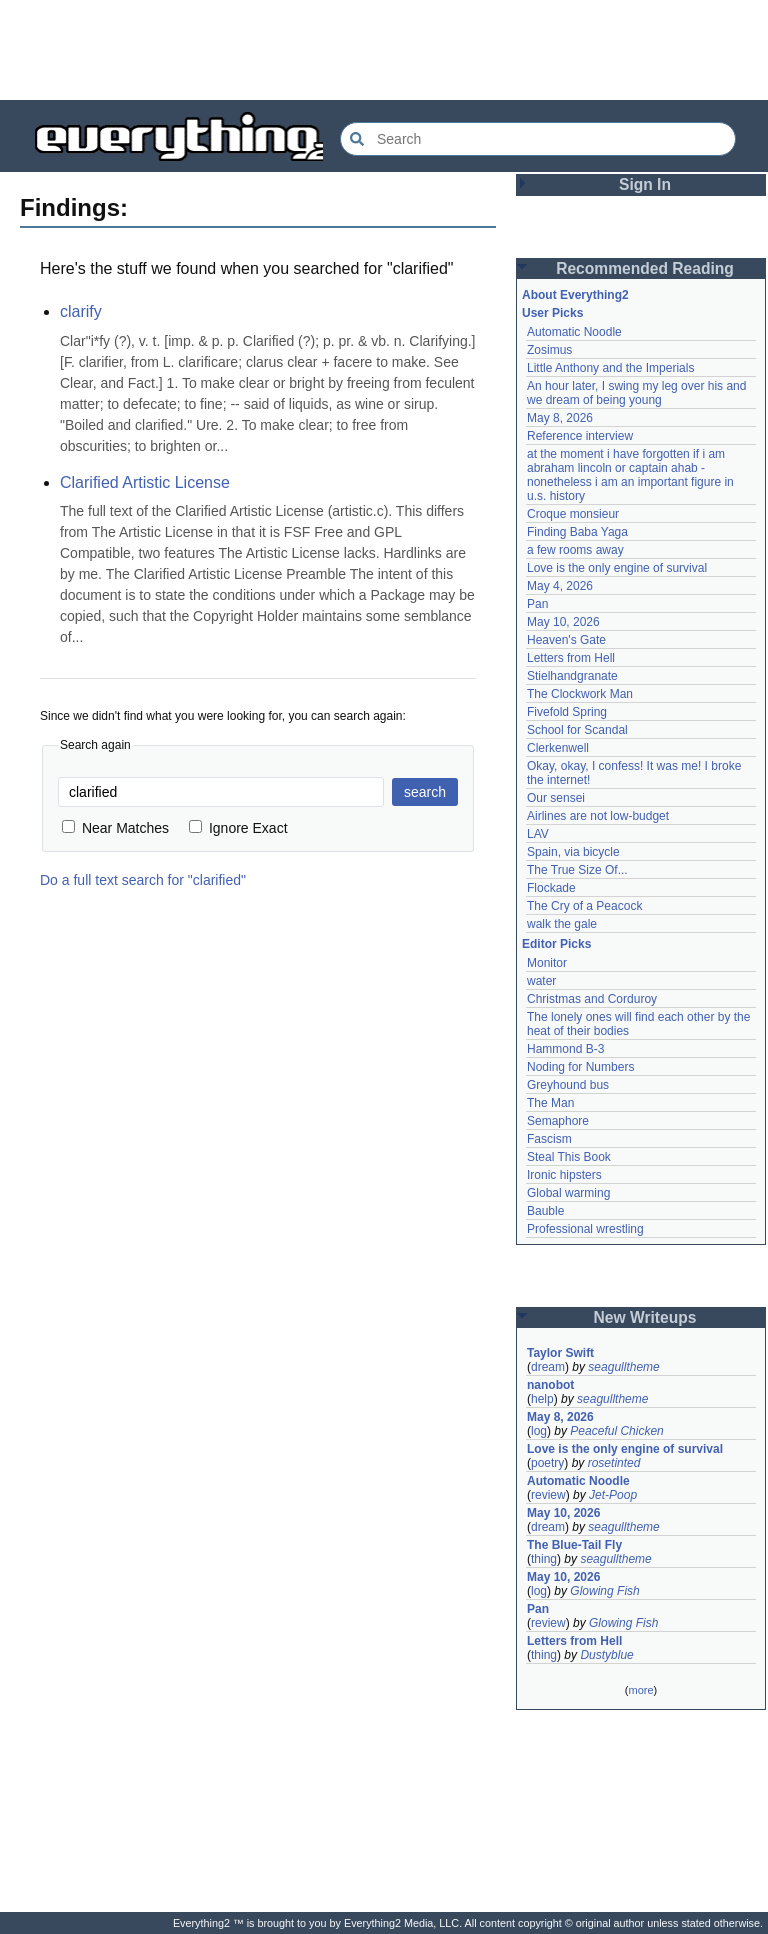 The height and width of the screenshot is (1934, 768). Describe the element at coordinates (551, 888) in the screenshot. I see `Flockade` at that location.